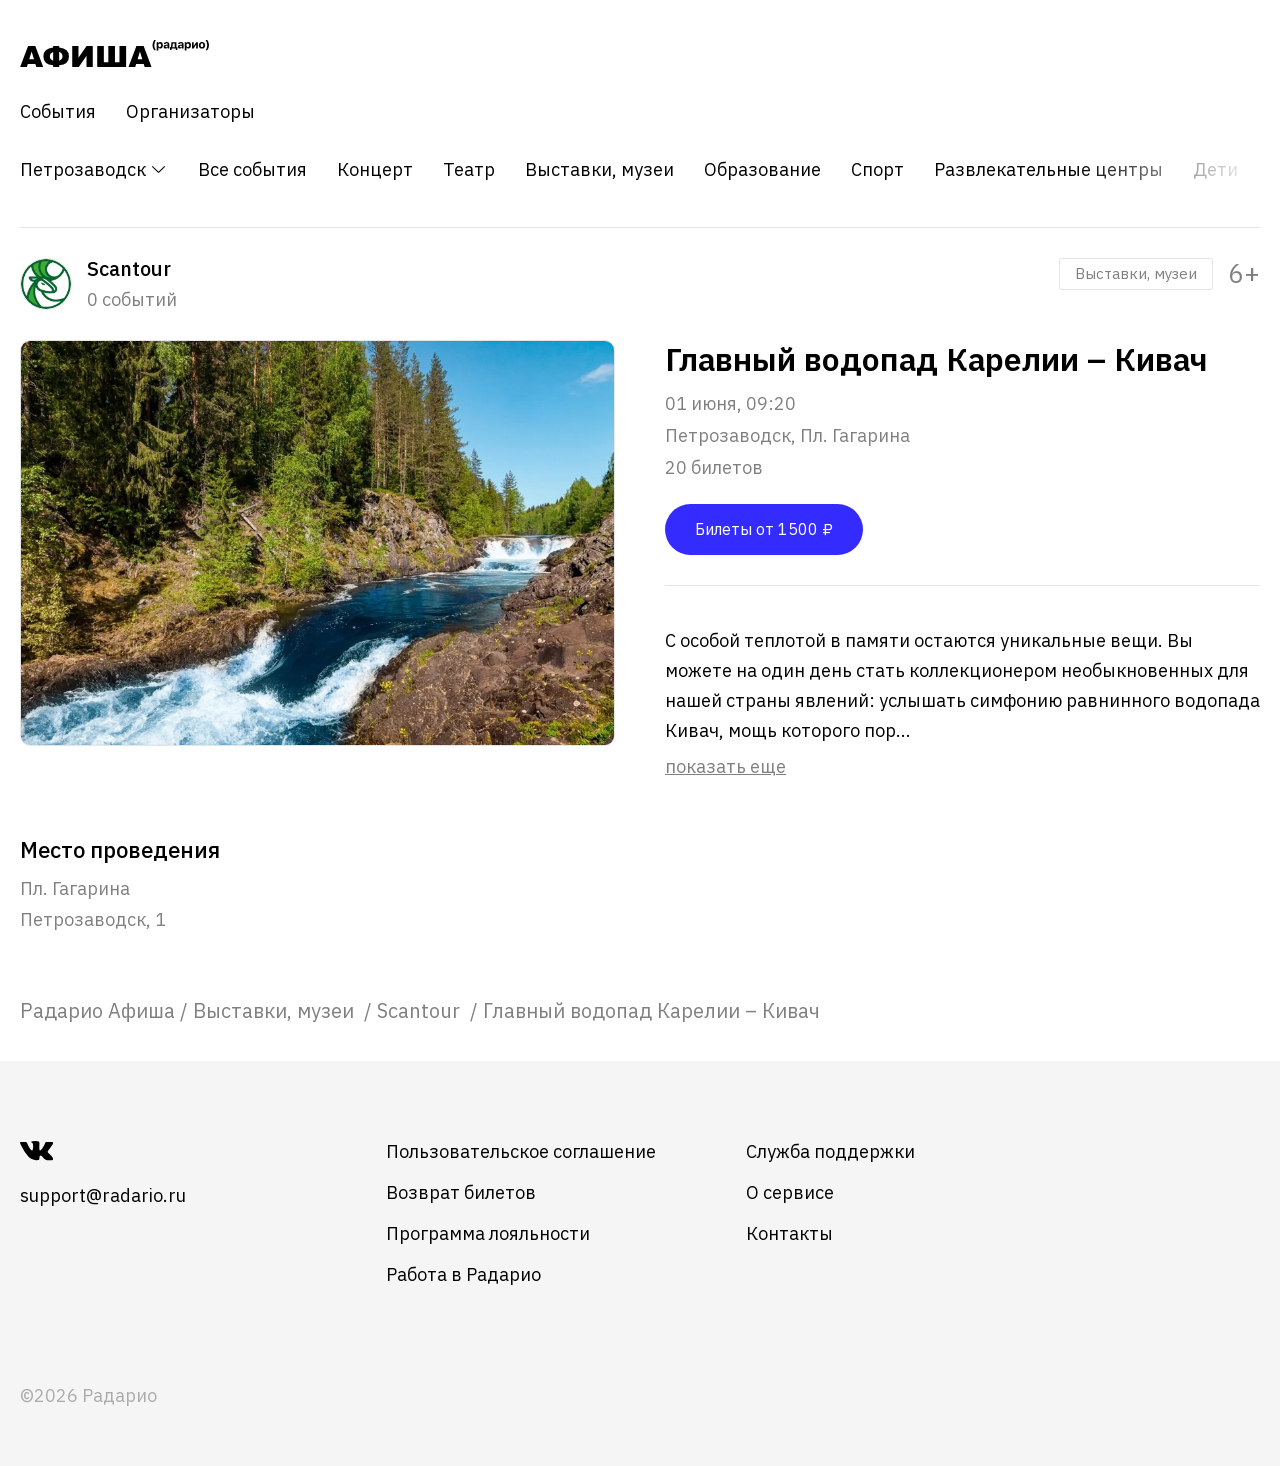 The image size is (1280, 1466). Describe the element at coordinates (94, 169) in the screenshot. I see `Петрозаводск [button]` at that location.